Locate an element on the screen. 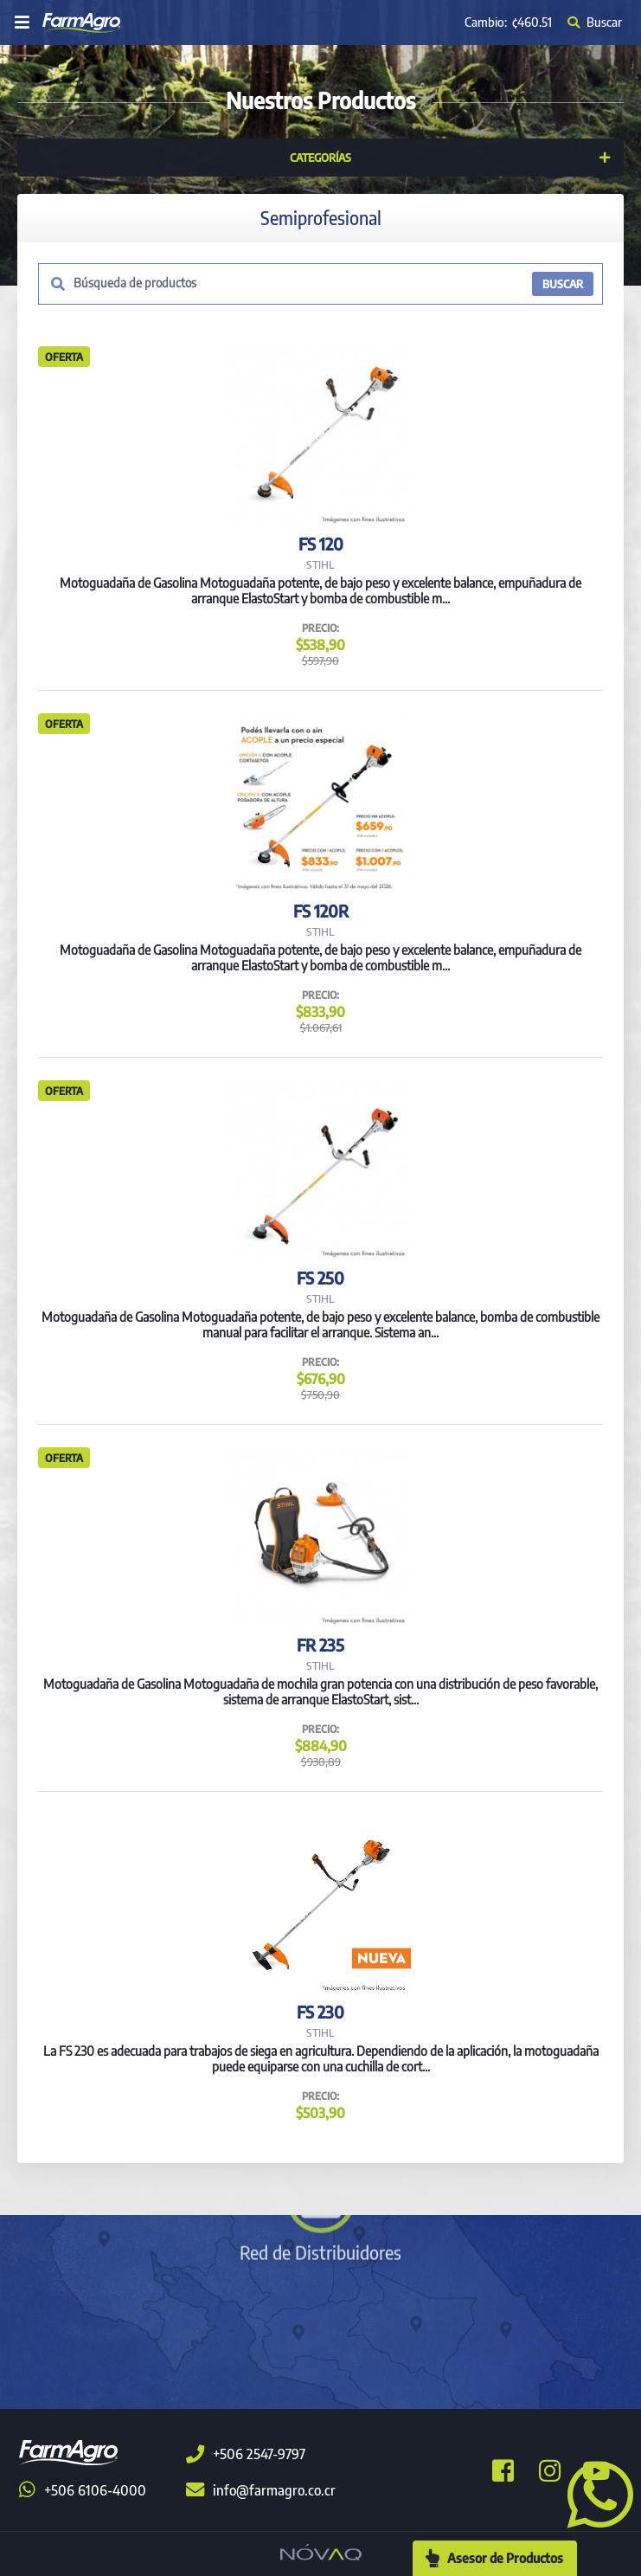 This screenshot has height=2576, width=641. FR 235 is located at coordinates (320, 1644).